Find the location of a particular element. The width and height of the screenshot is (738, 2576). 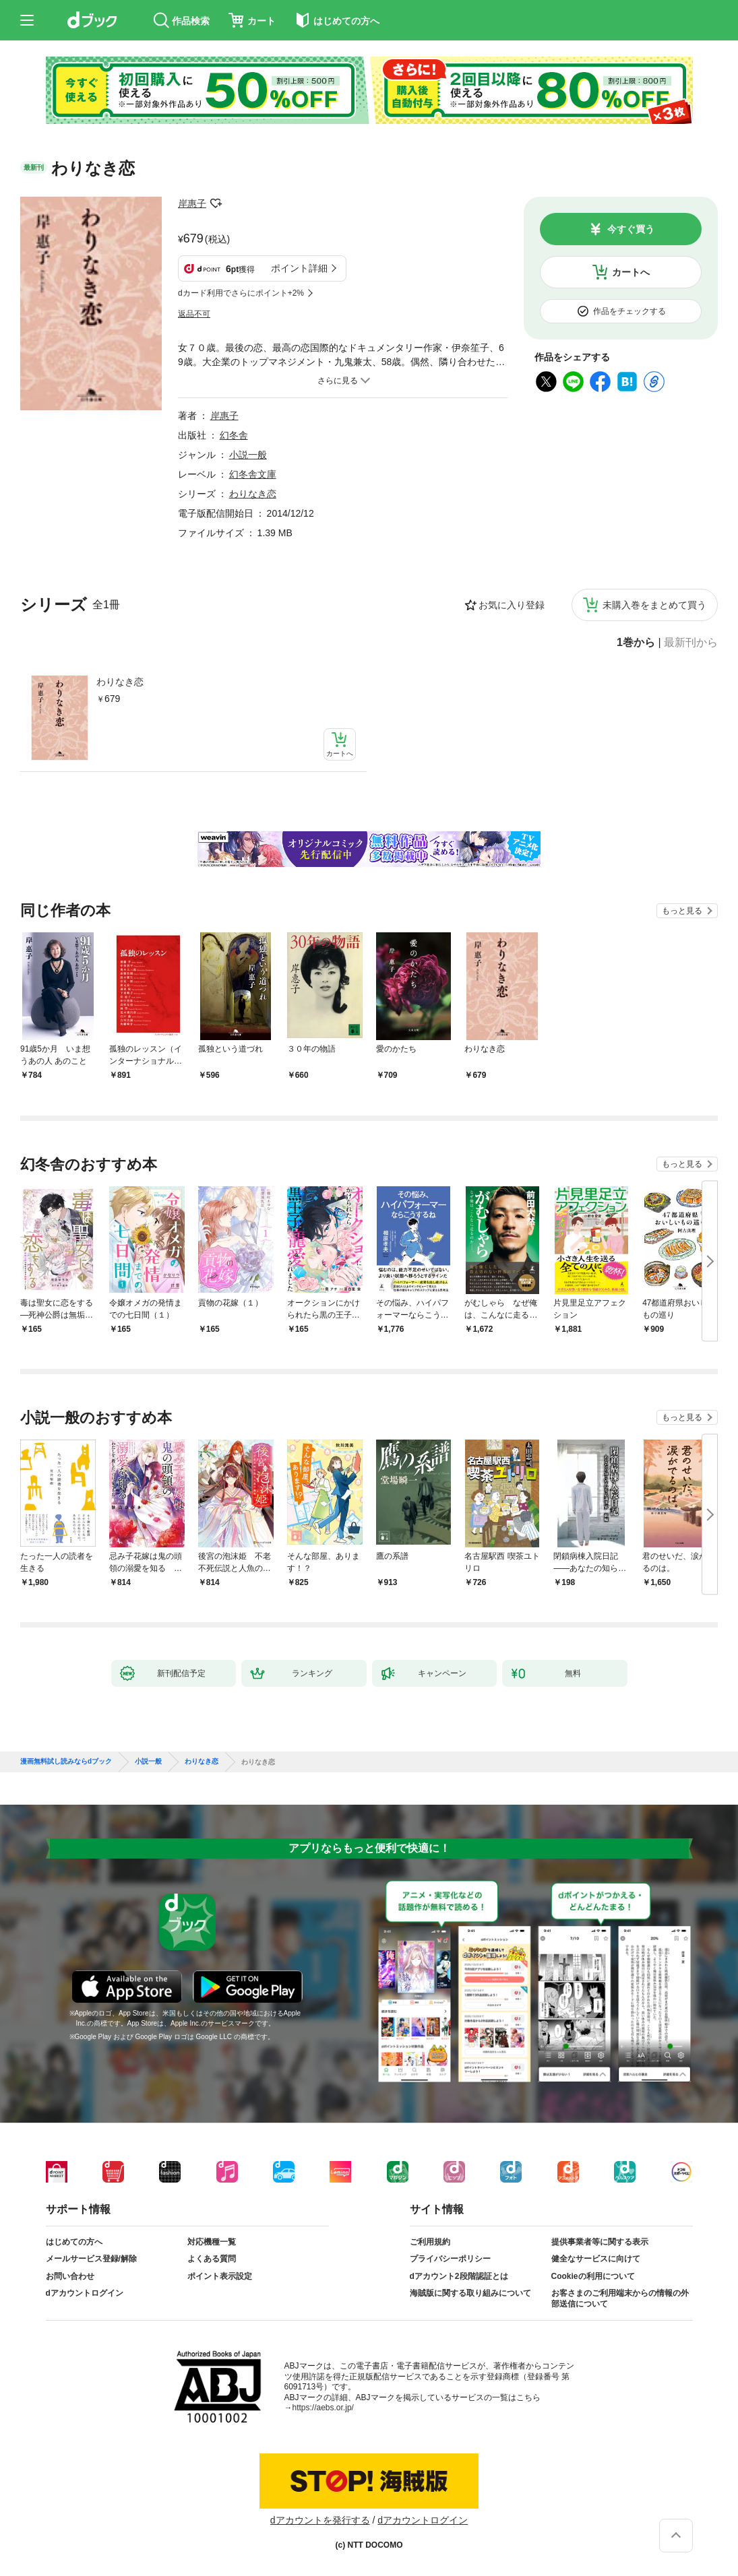

お客さまのご利用端末からの情報の外部送信について is located at coordinates (620, 2298).